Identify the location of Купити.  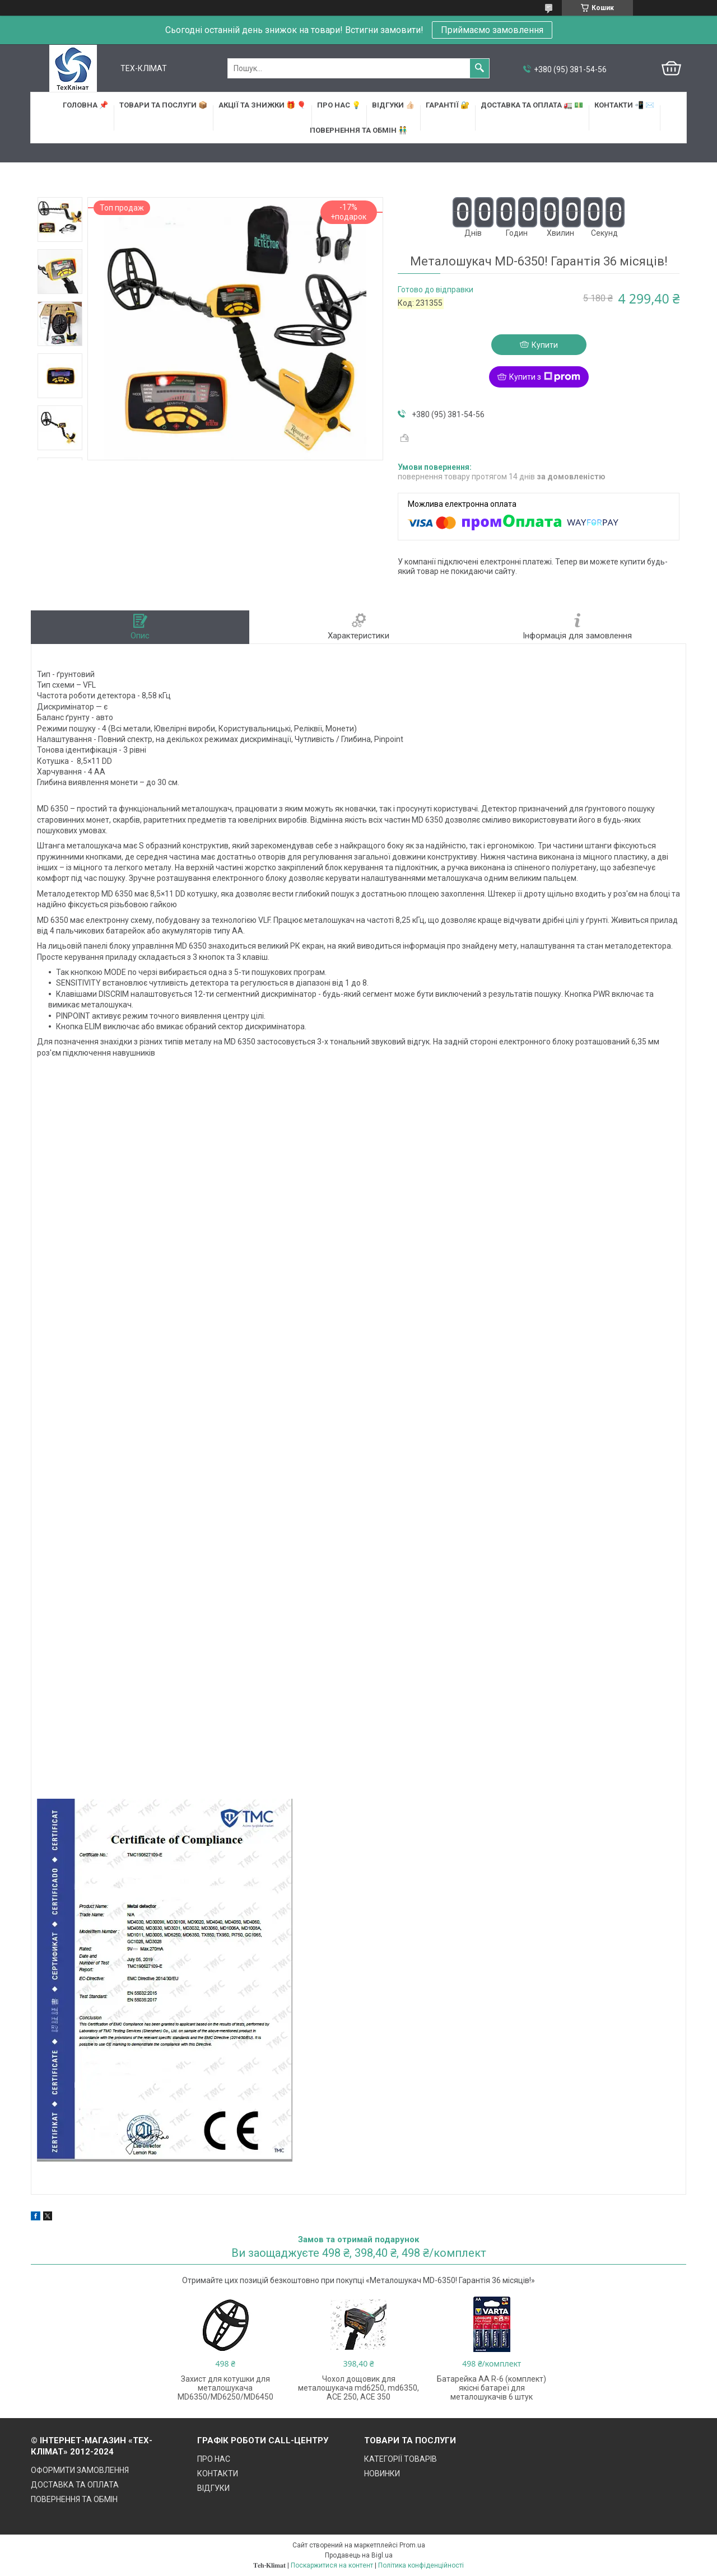
(545, 344).